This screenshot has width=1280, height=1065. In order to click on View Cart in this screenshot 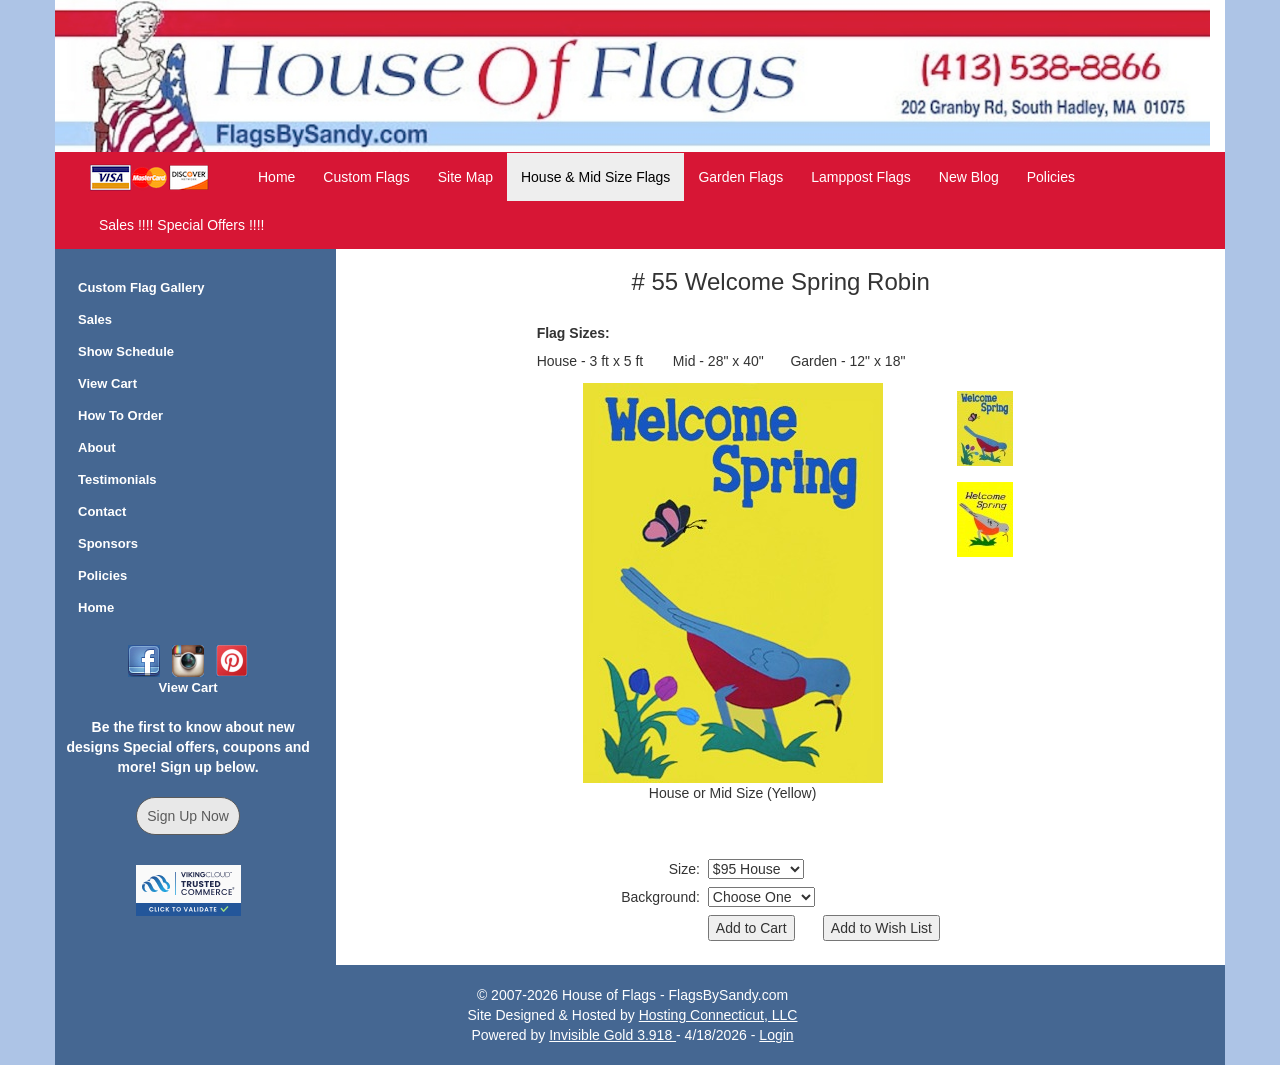, I will do `click(107, 383)`.